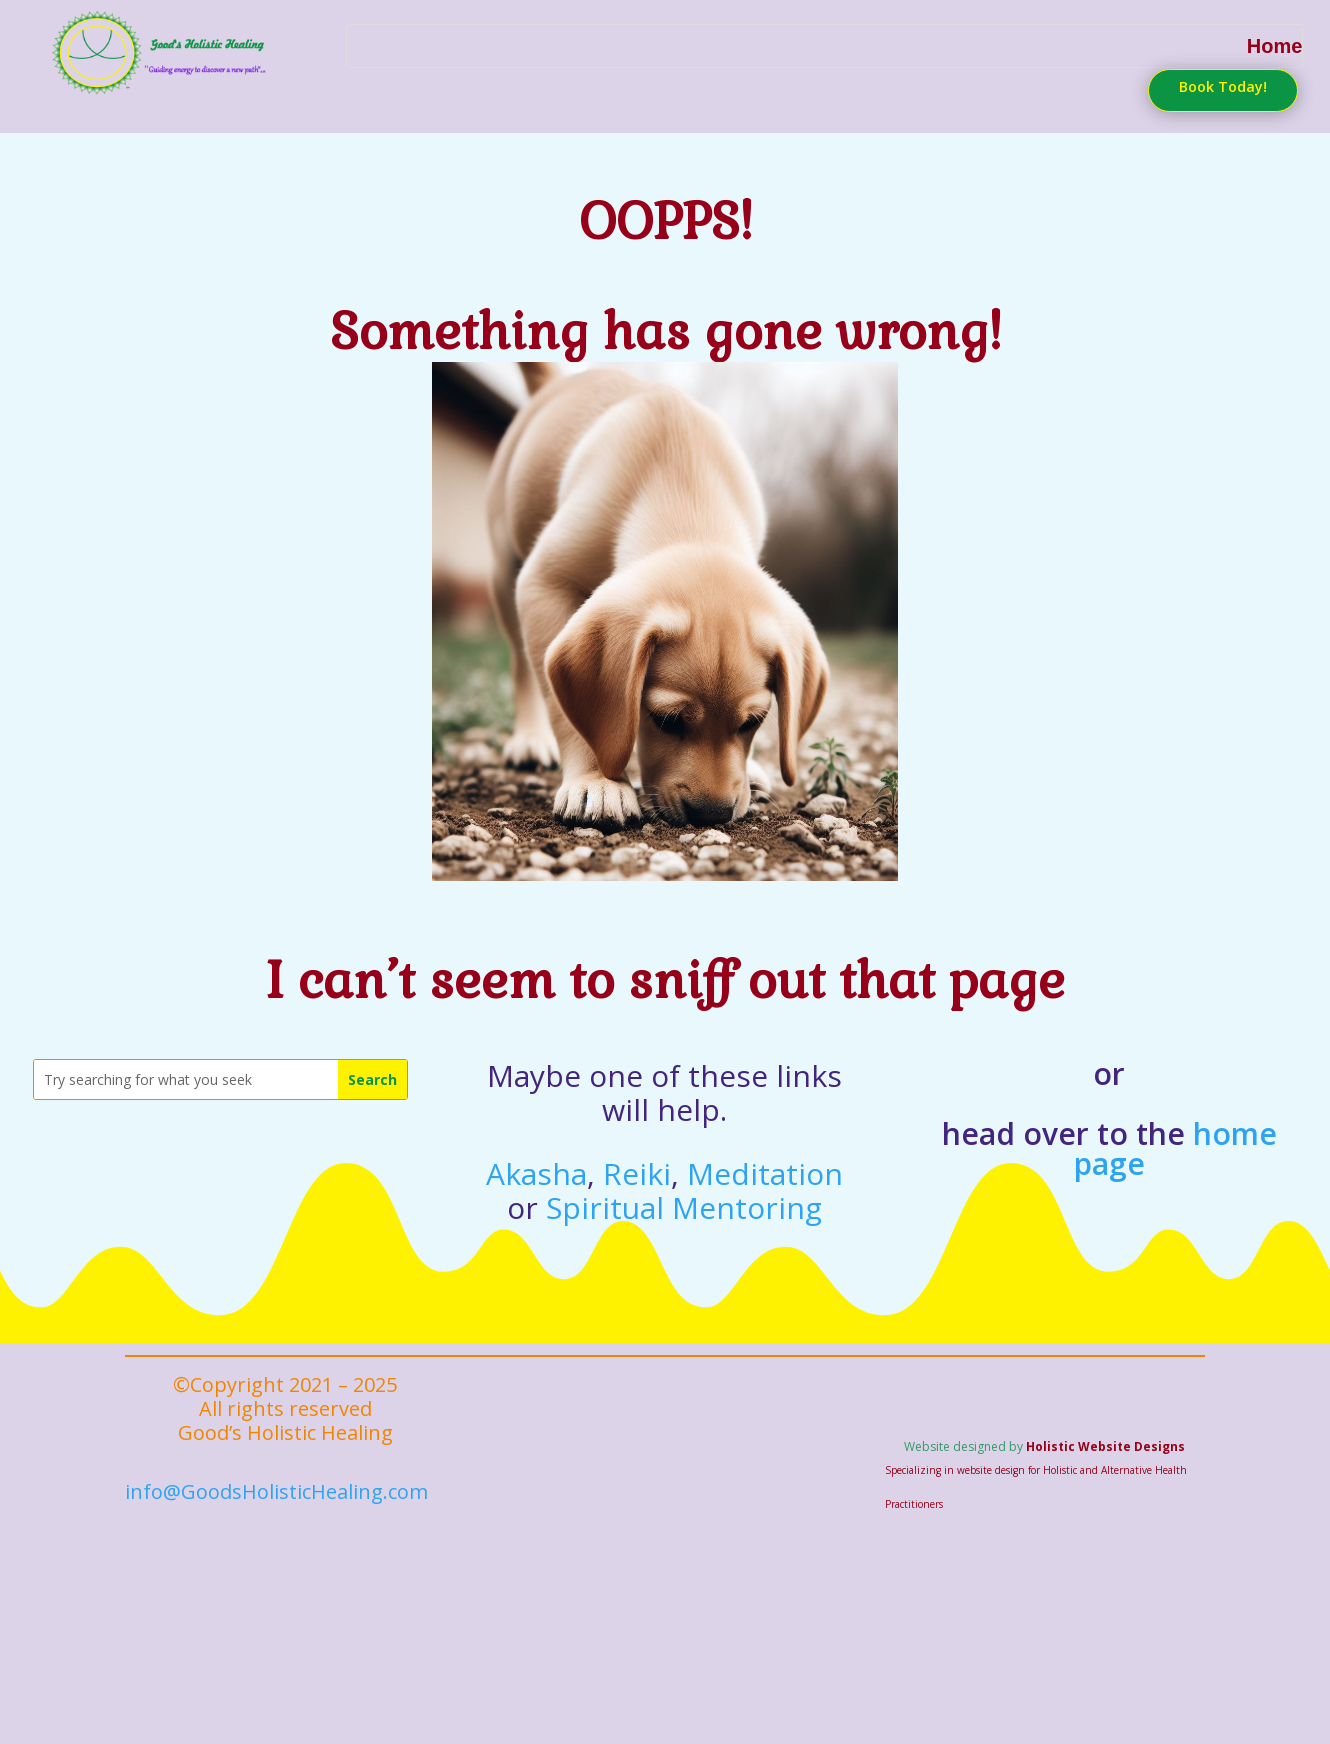  I want to click on info@GoodsHolisticHealing.com, so click(276, 1472).